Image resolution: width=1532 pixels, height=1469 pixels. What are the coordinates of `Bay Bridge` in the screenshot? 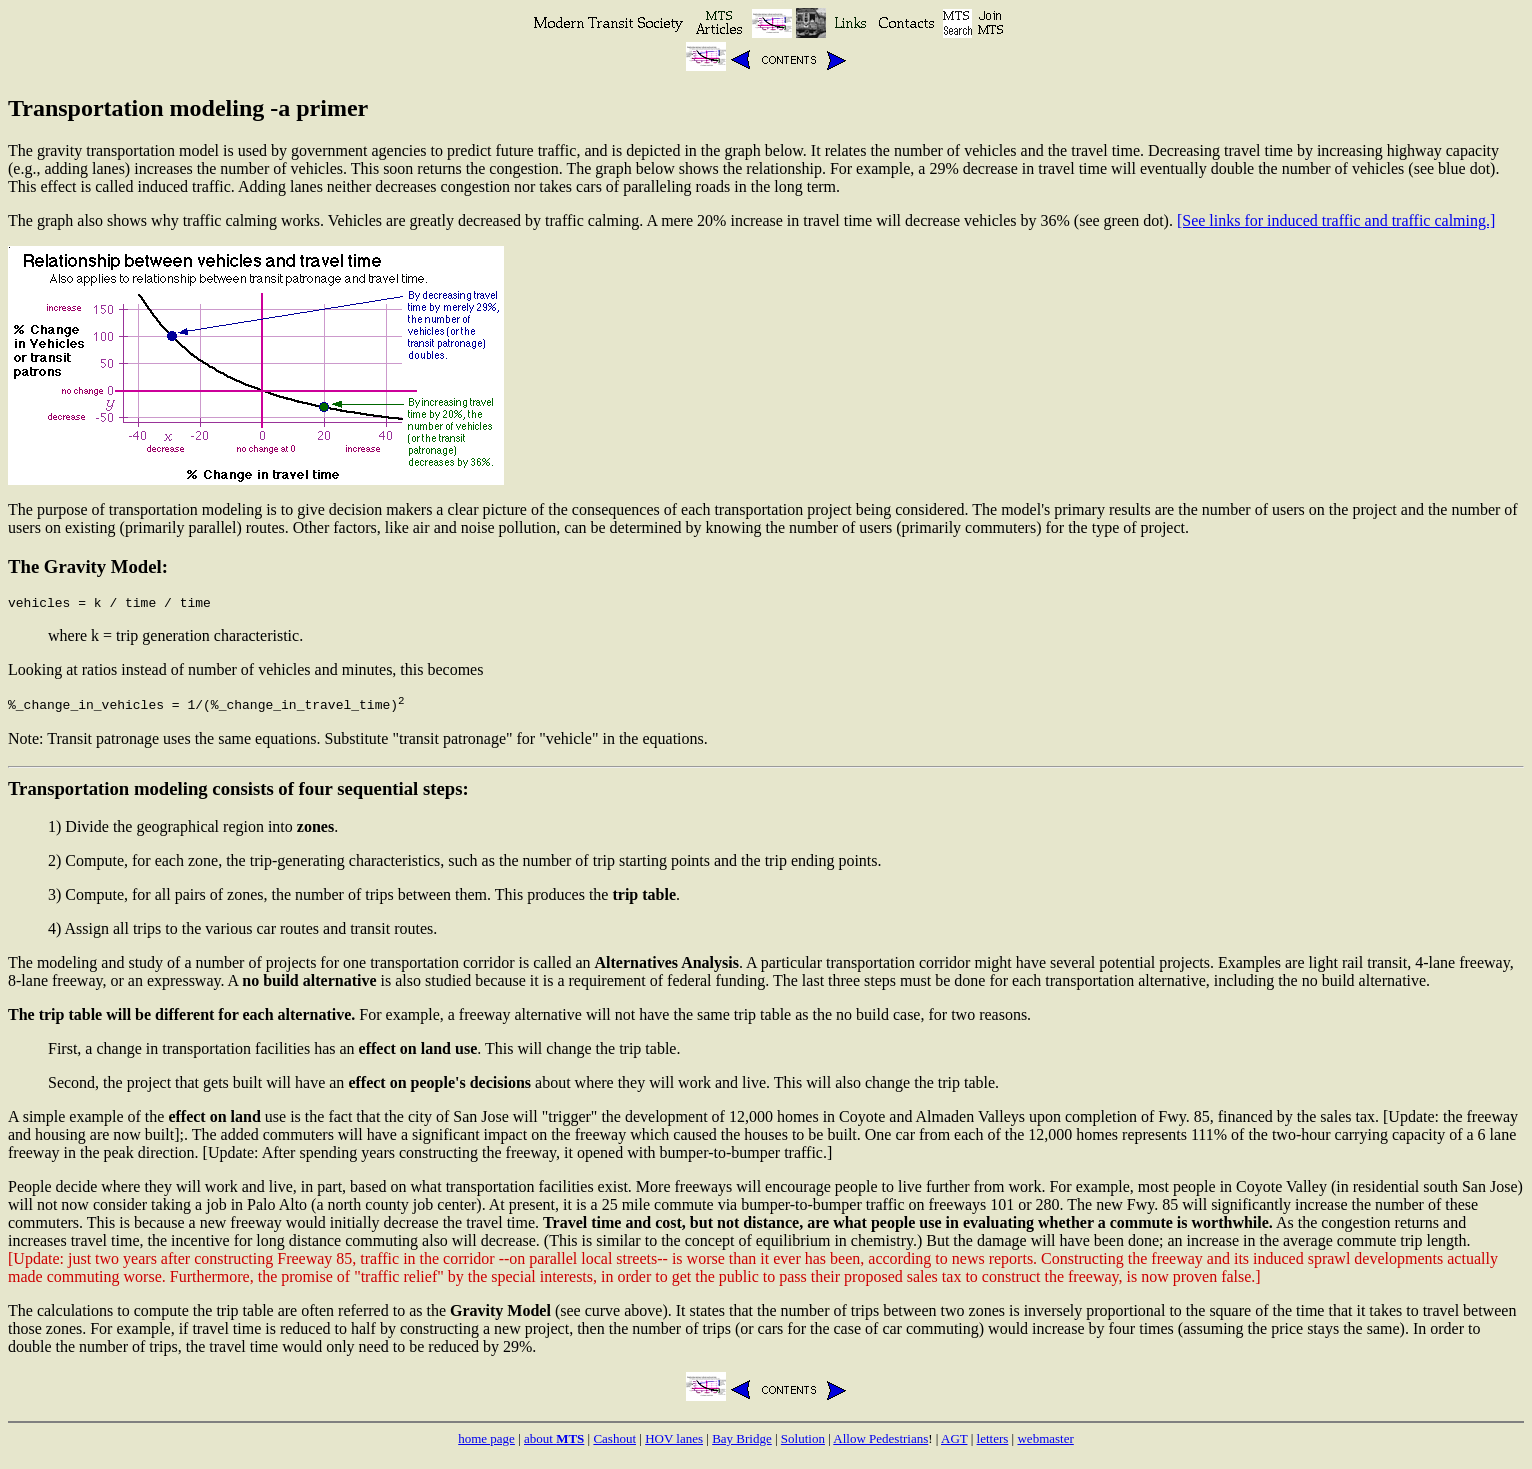 It's located at (742, 1444).